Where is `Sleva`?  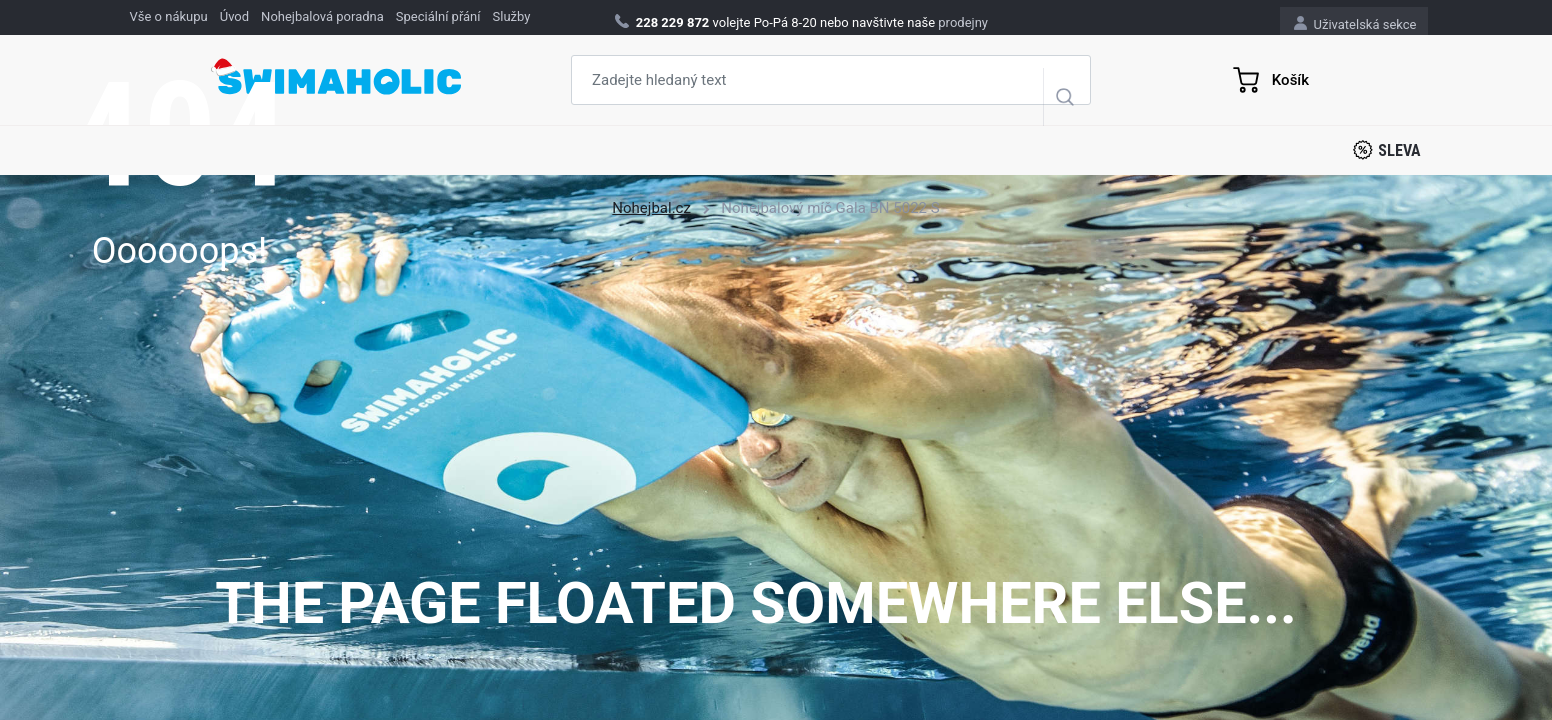
Sleva is located at coordinates (1387, 150).